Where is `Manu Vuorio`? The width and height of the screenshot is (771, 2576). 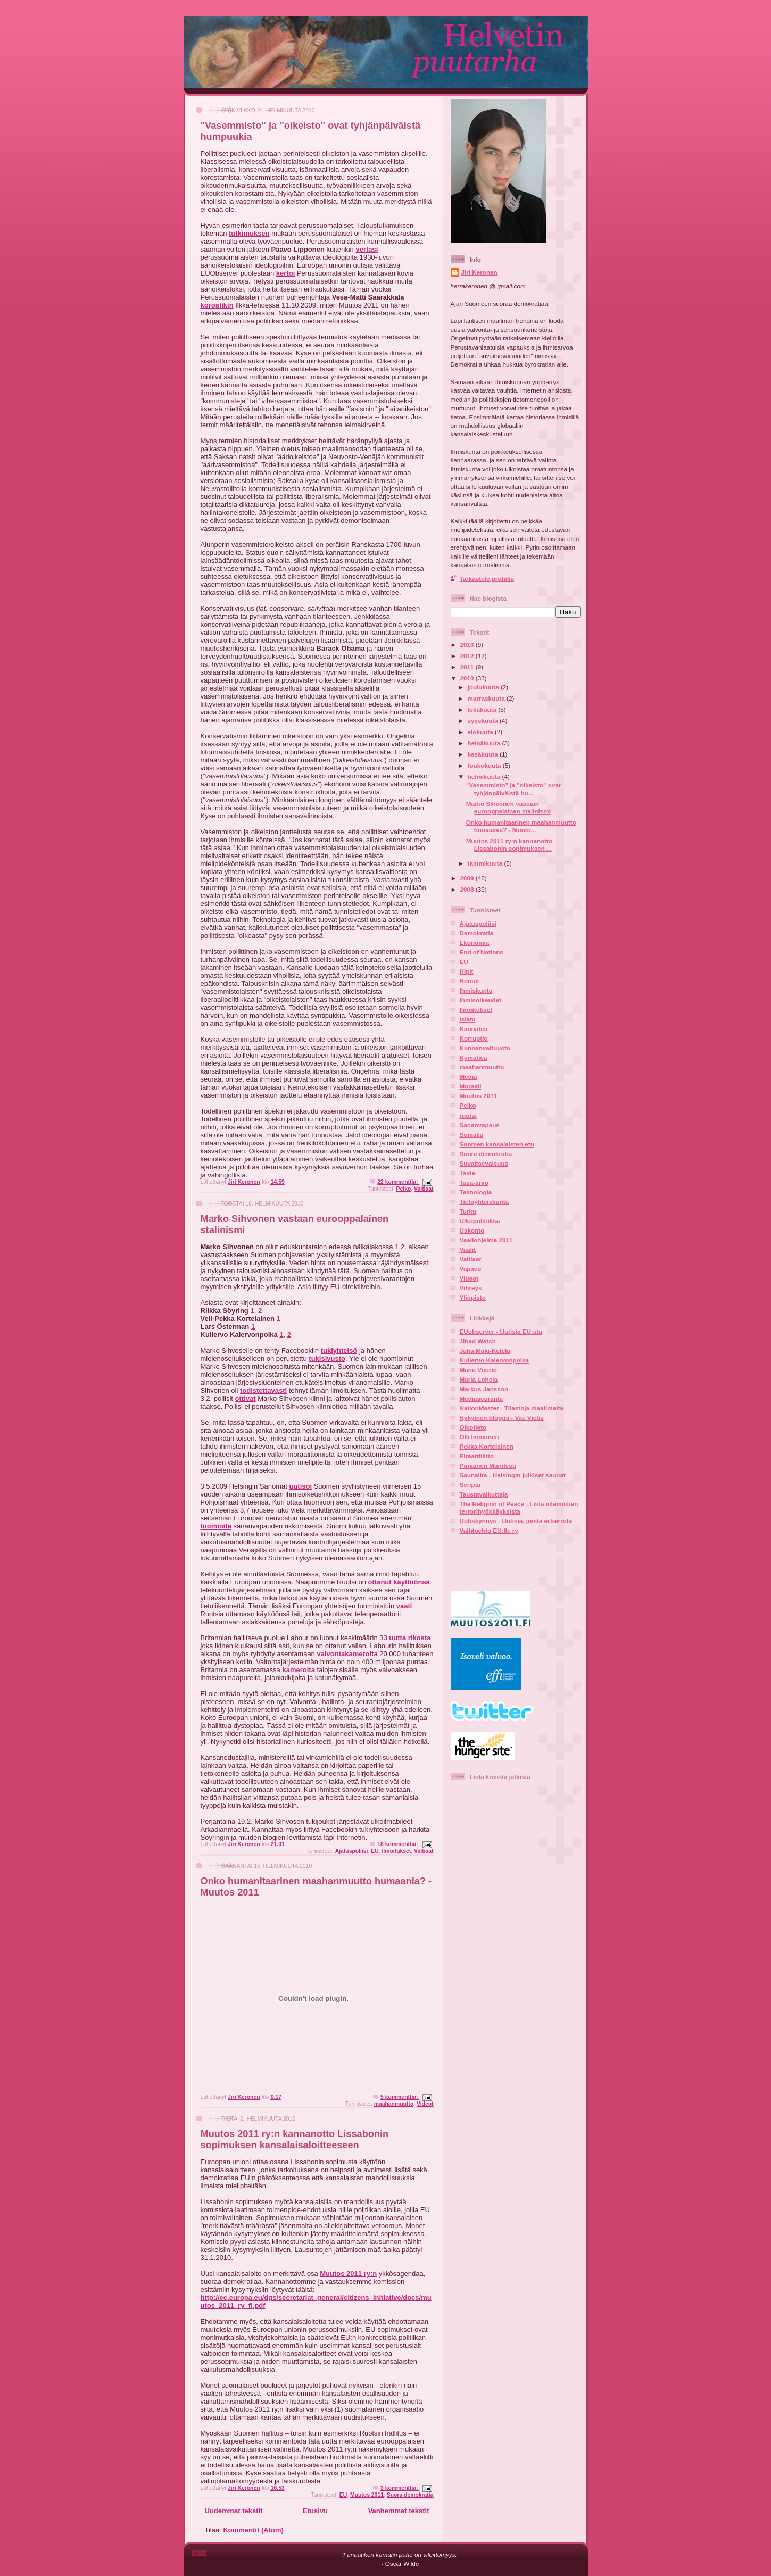 Manu Vuorio is located at coordinates (478, 1369).